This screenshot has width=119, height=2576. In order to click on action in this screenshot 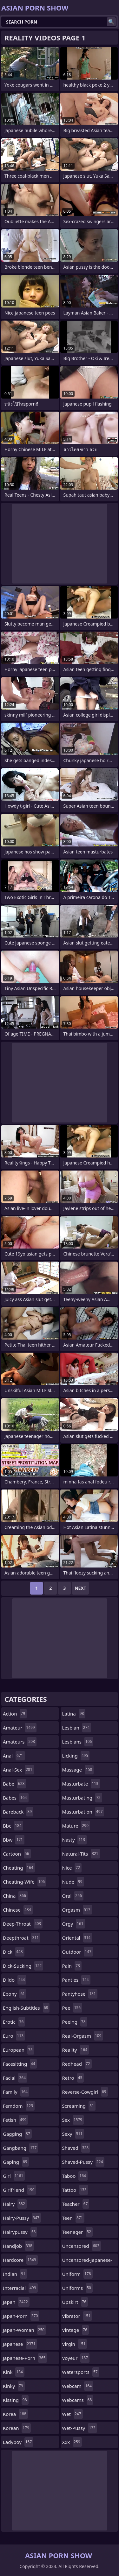, I will do `click(15, 1713)`.